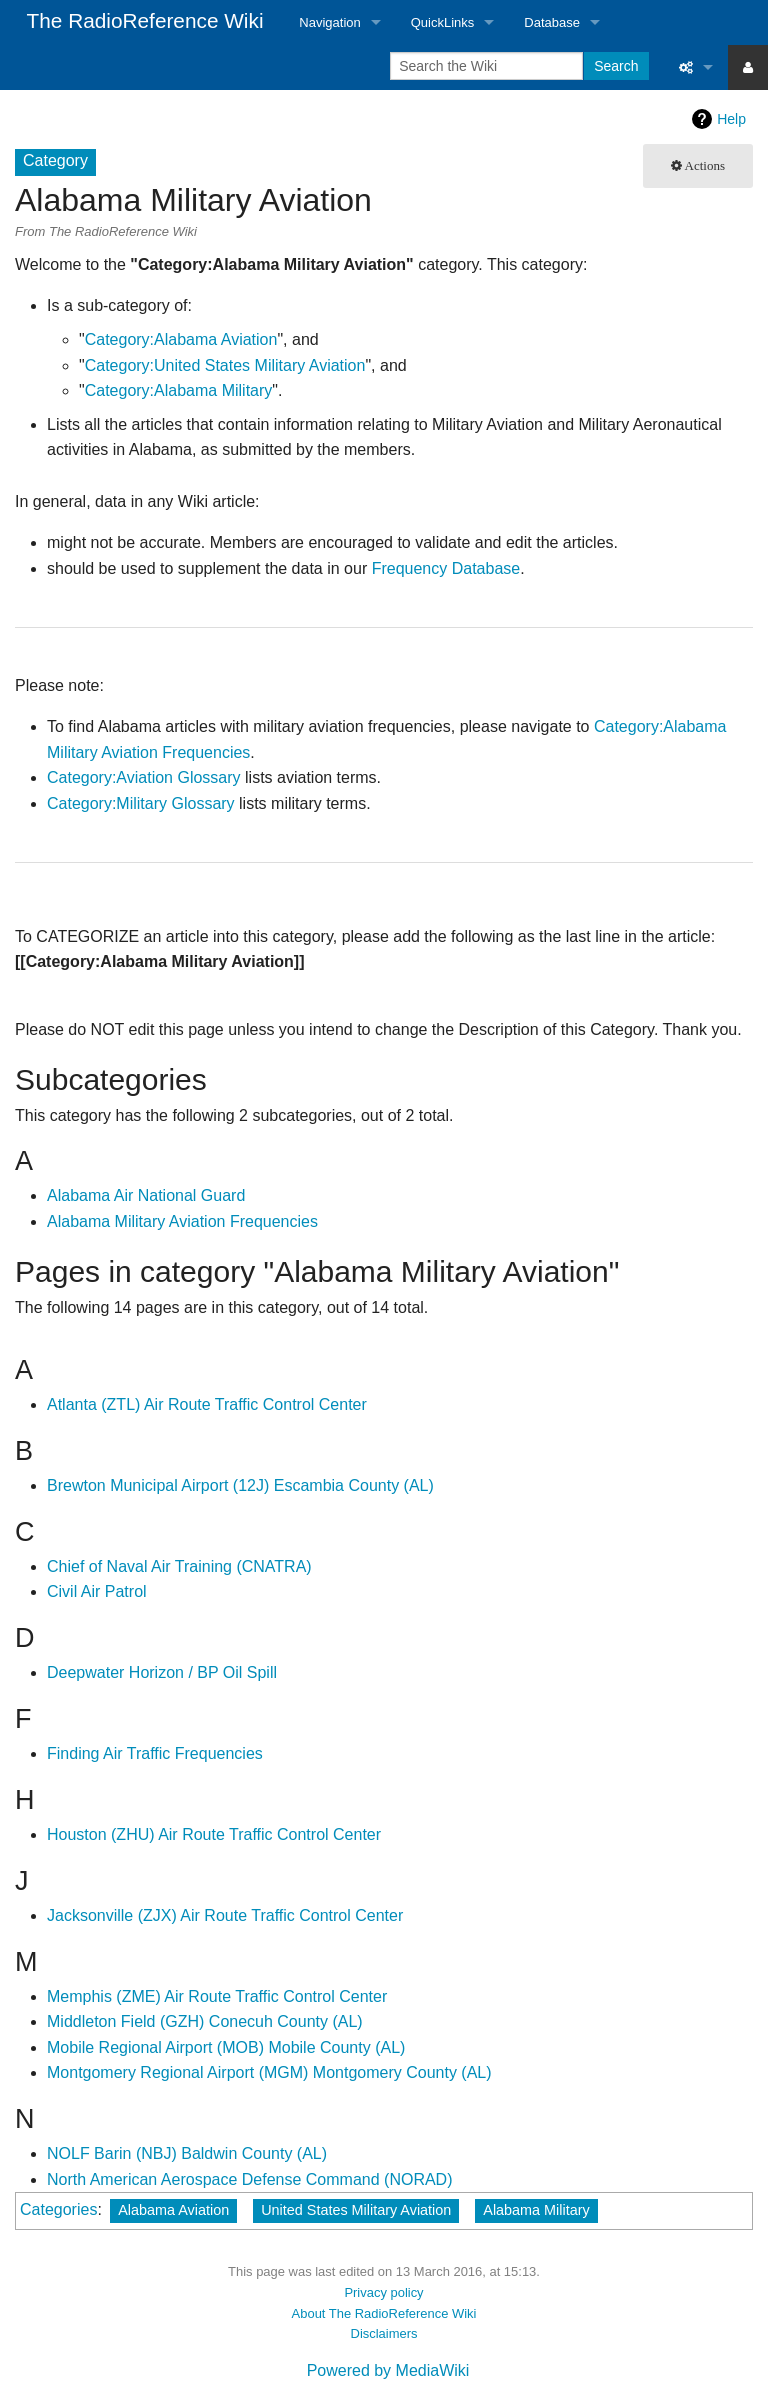 The image size is (768, 2408). I want to click on North American Aerospace Defense Command (NORAD), so click(250, 2179).